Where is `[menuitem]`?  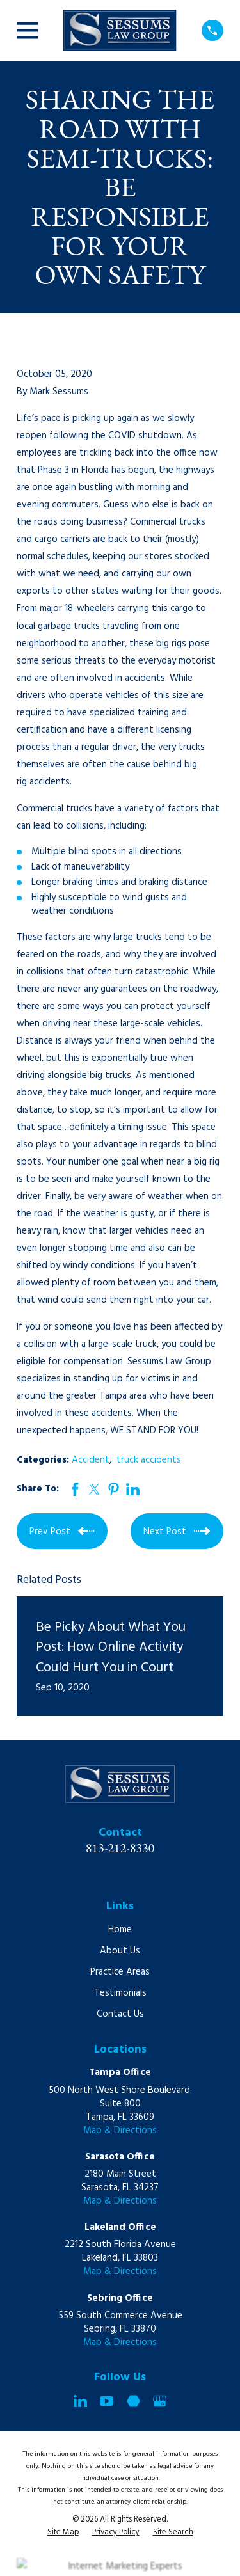
[menuitem] is located at coordinates (63, 2533).